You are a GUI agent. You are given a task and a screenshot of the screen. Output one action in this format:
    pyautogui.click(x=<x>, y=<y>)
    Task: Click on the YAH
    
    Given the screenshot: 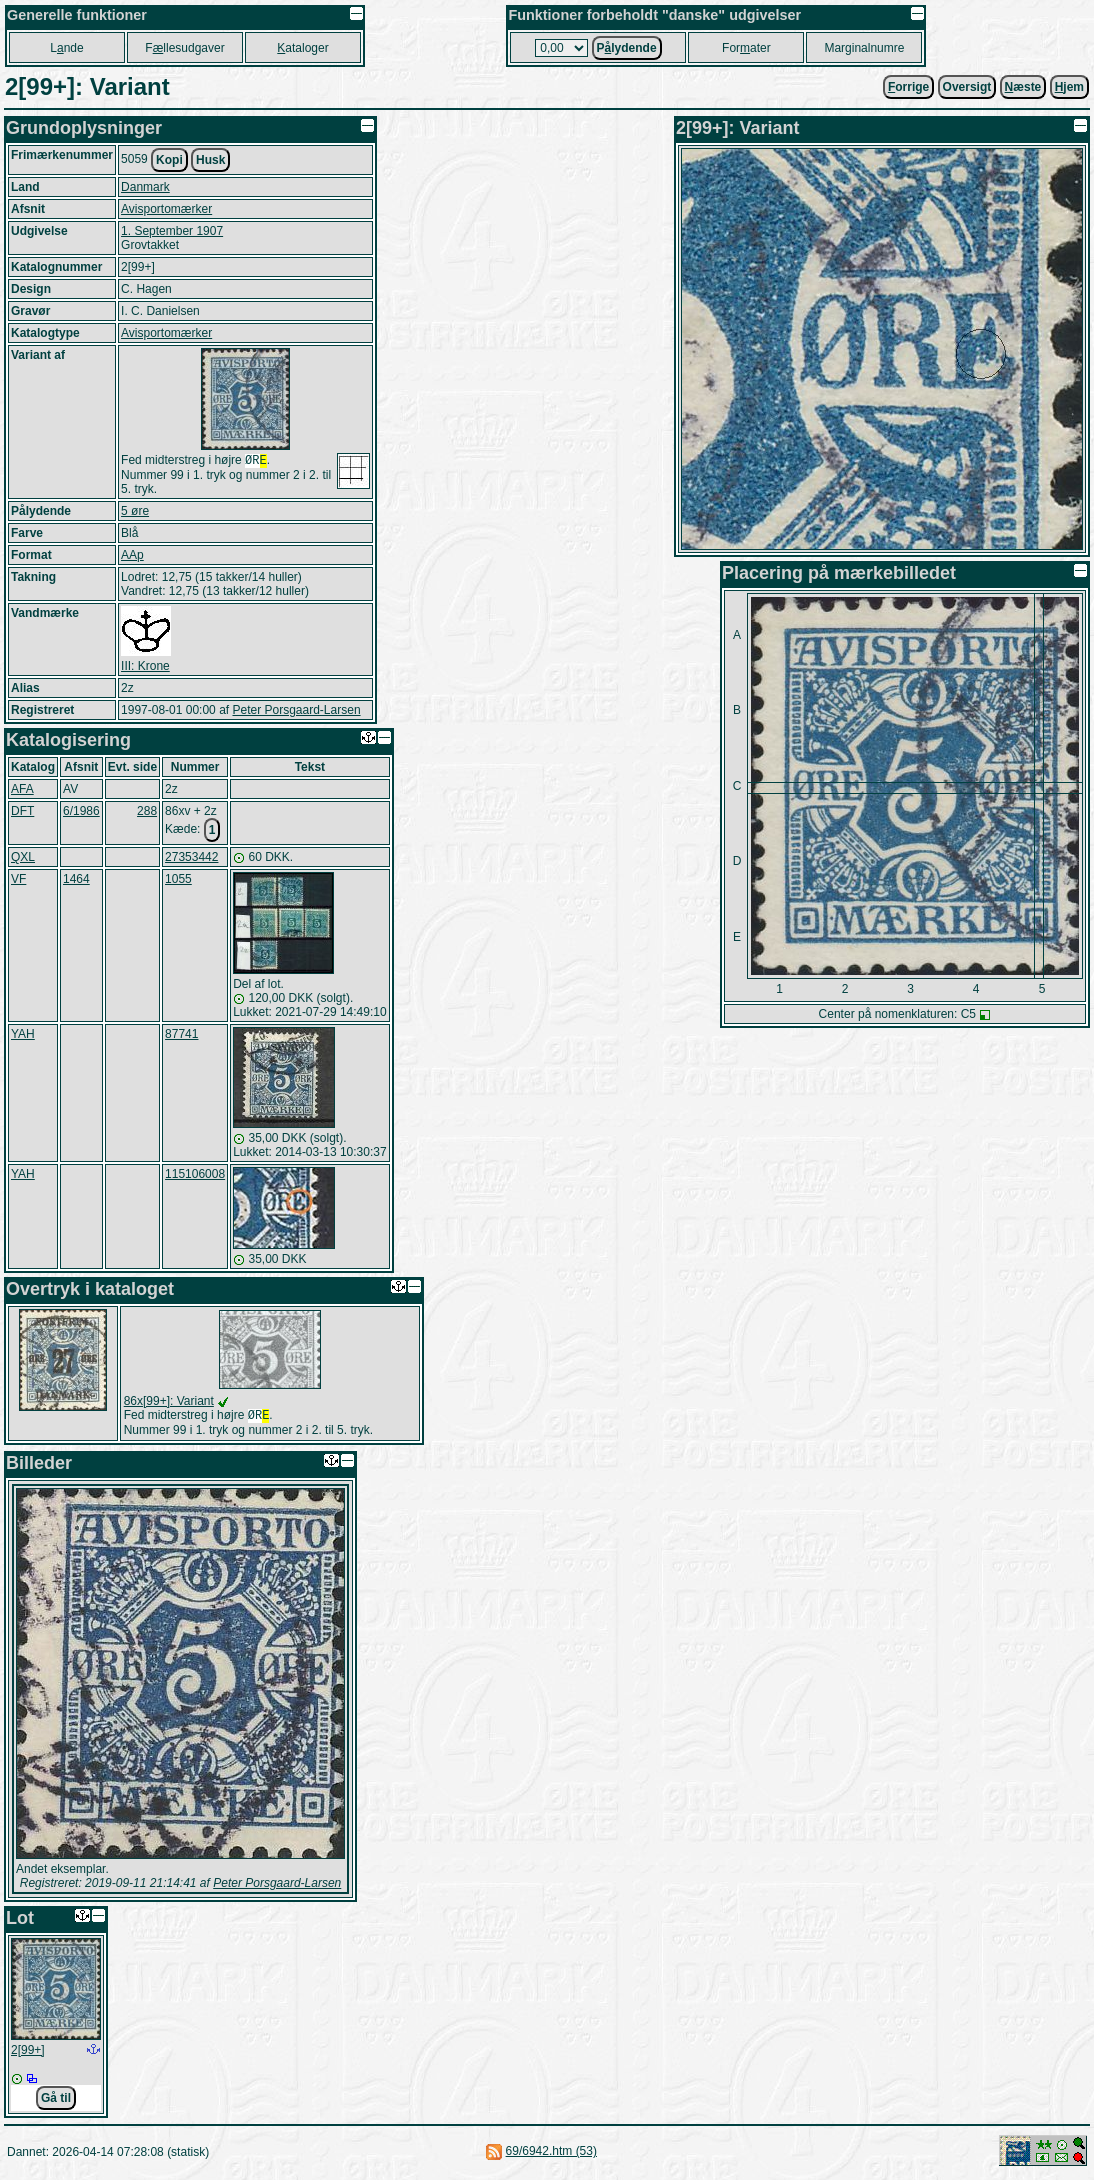 What is the action you would take?
    pyautogui.click(x=23, y=1036)
    